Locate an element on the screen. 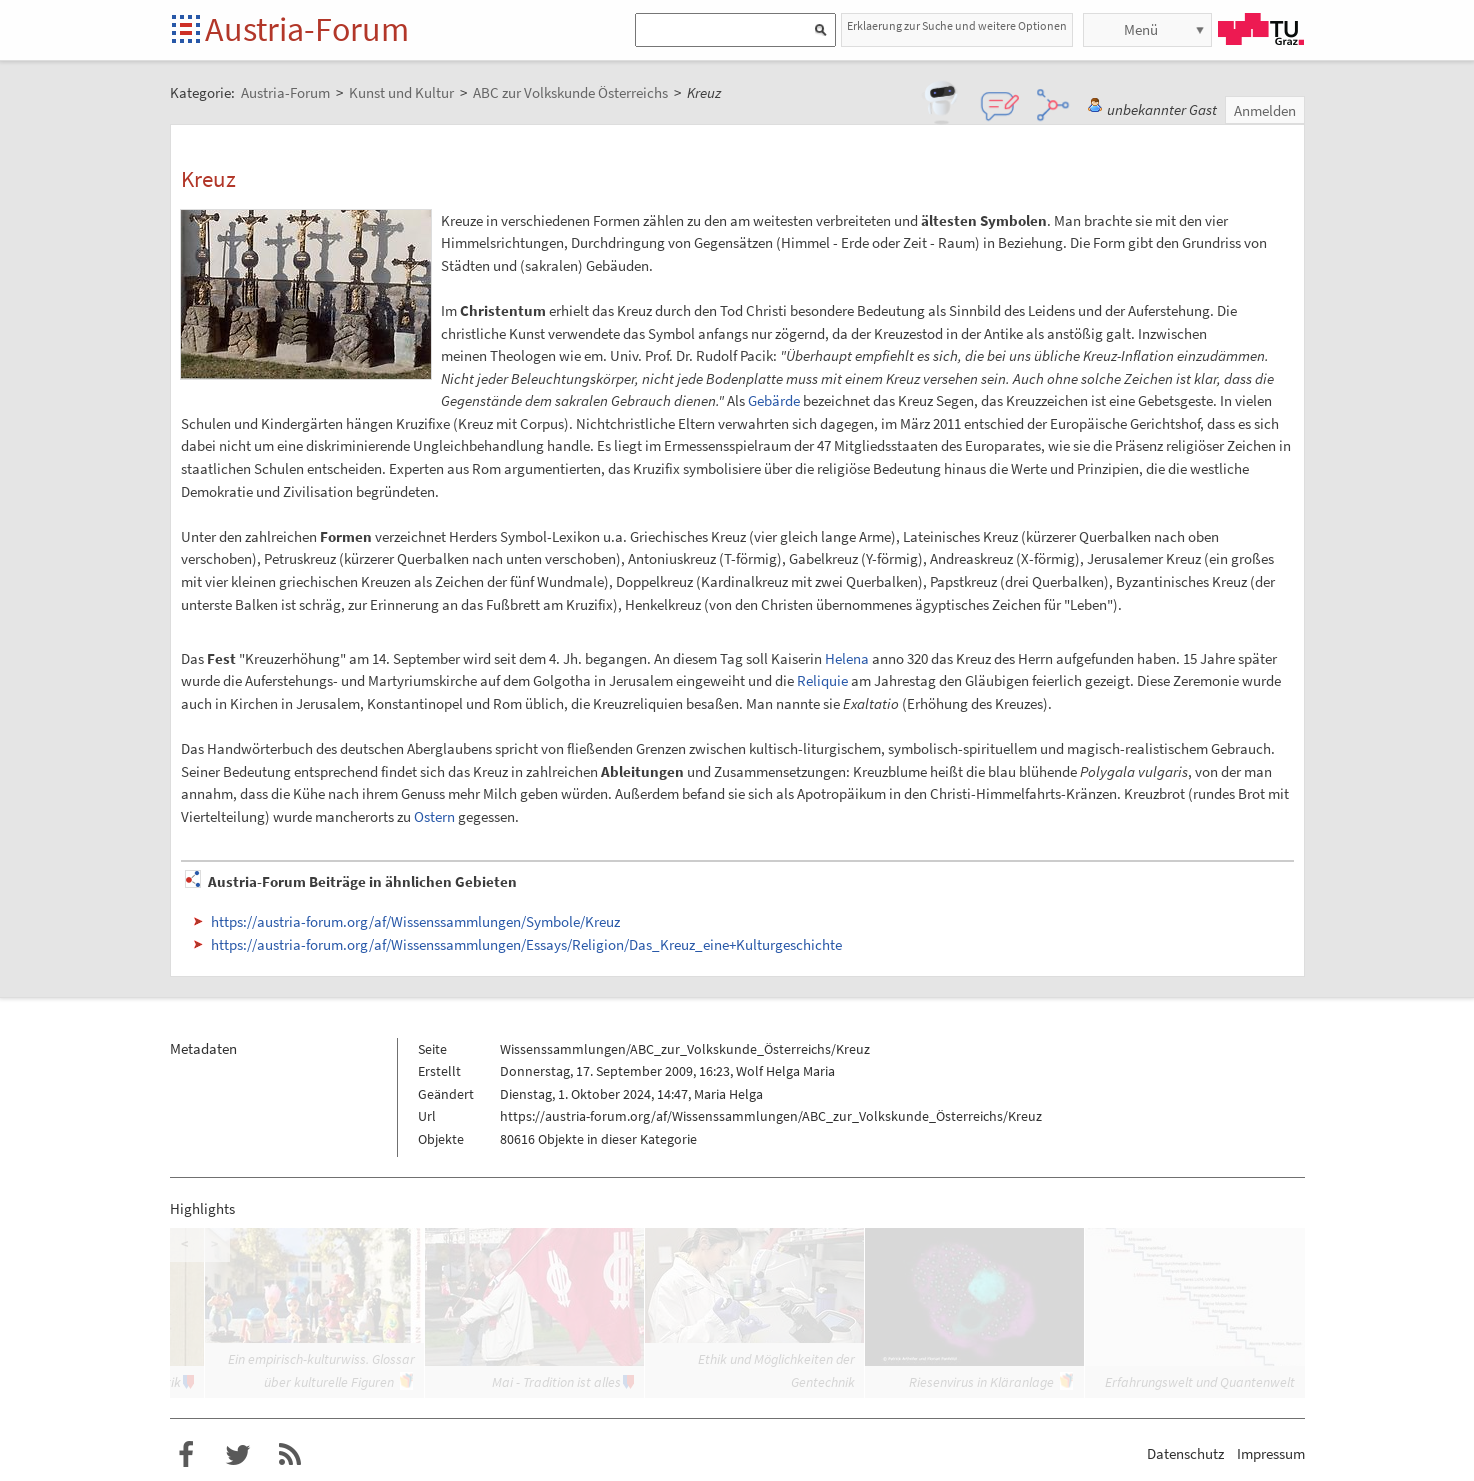  Startseite is located at coordinates (187, 30).